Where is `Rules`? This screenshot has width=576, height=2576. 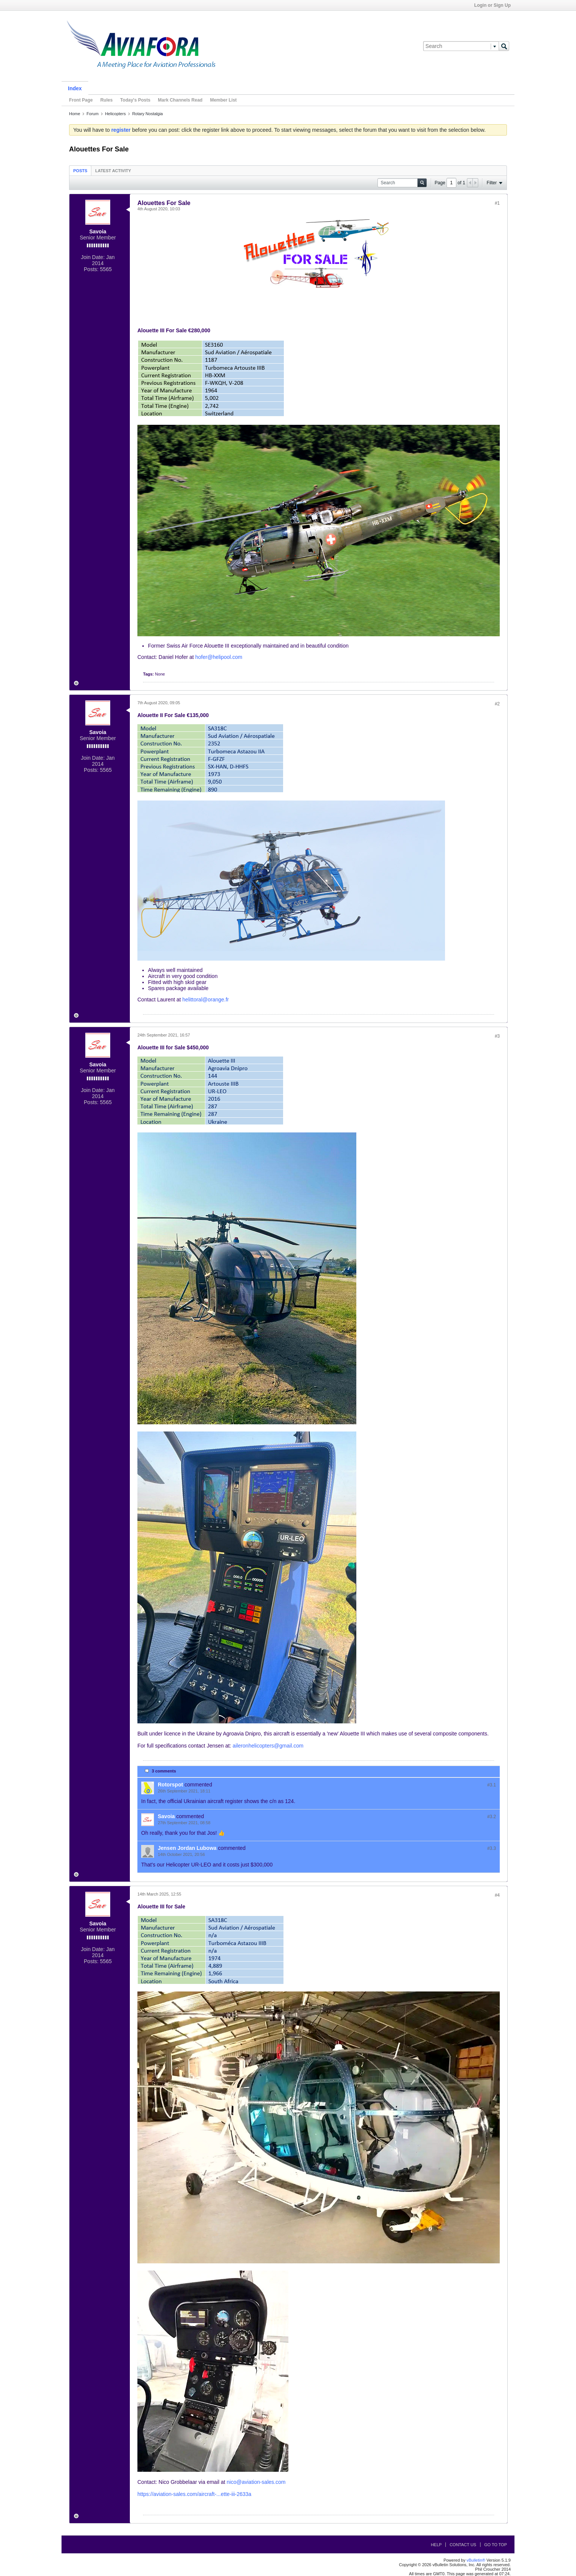
Rules is located at coordinates (106, 100).